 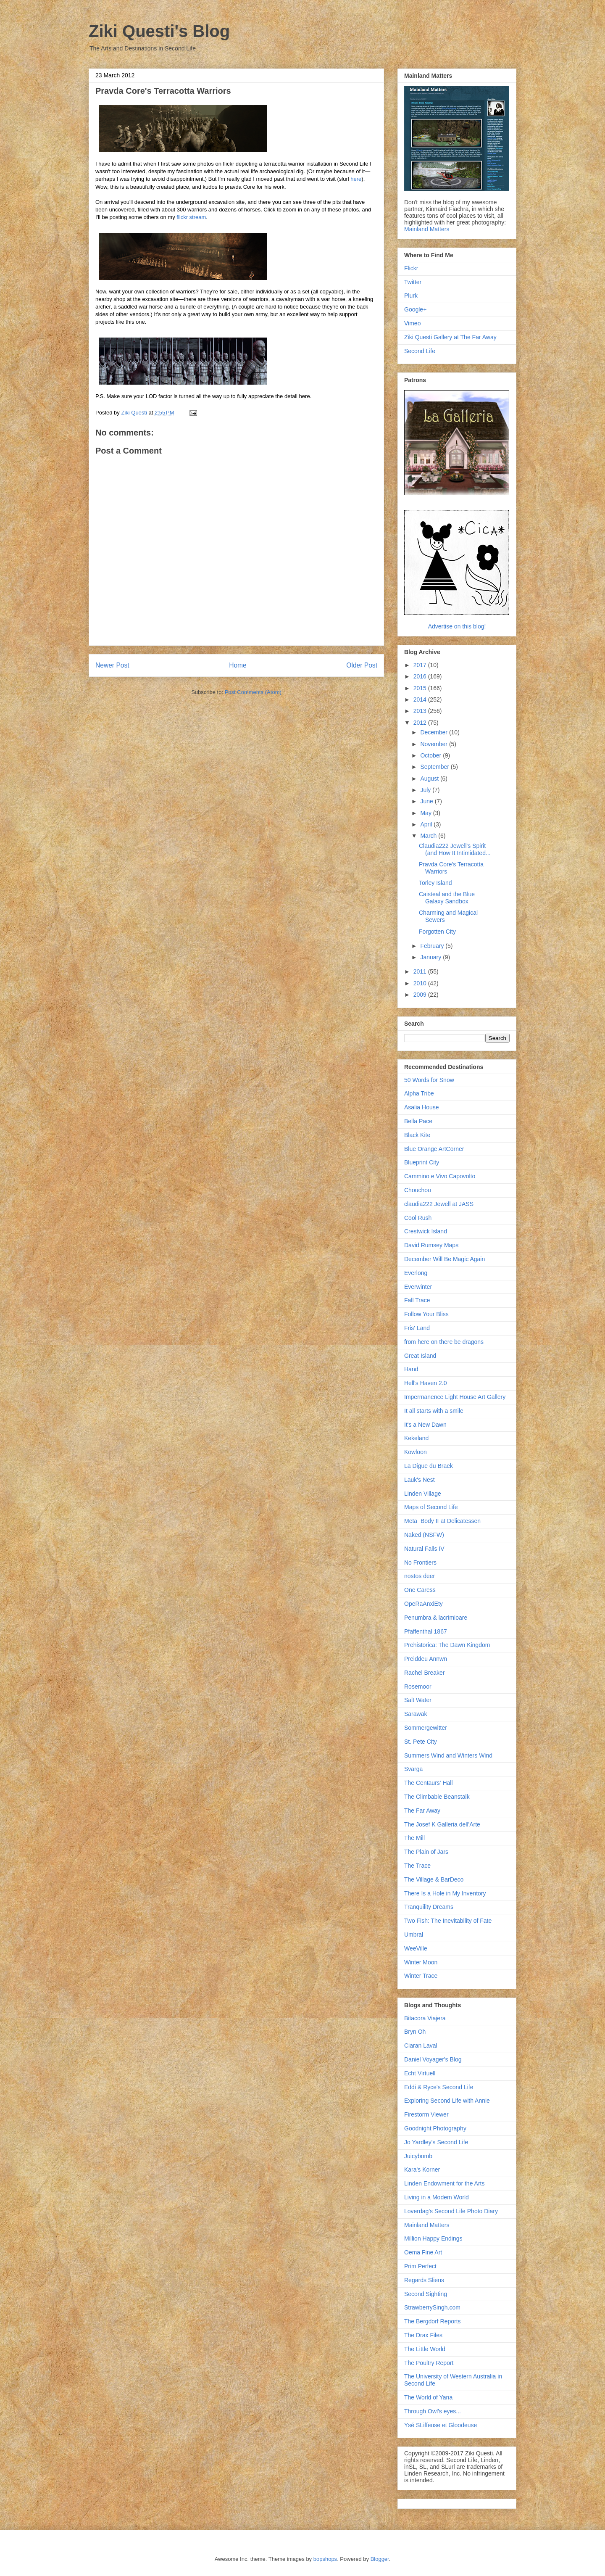 What do you see at coordinates (435, 2128) in the screenshot?
I see `Goodnight Photography` at bounding box center [435, 2128].